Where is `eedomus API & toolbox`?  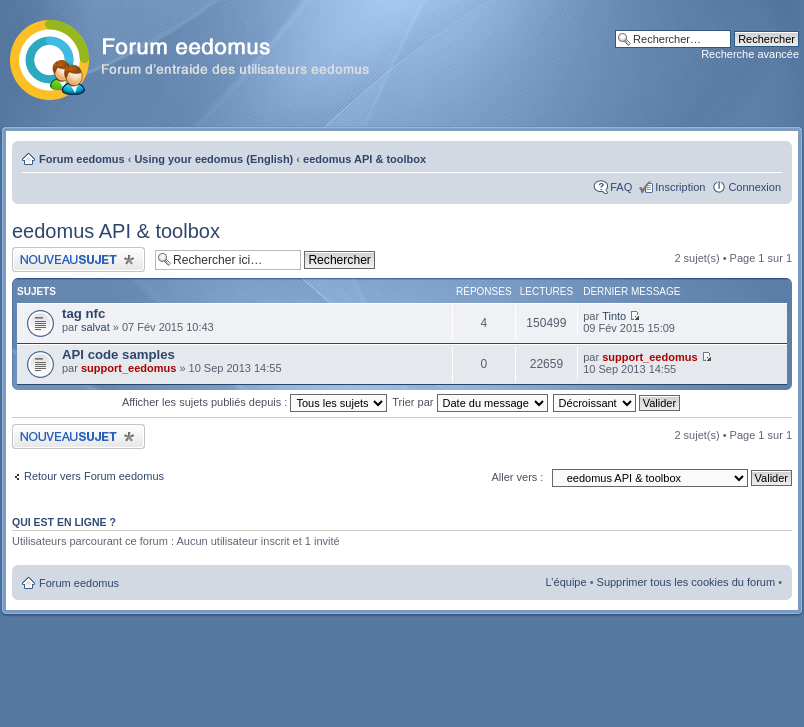
eedomus API & toolbox is located at coordinates (364, 159).